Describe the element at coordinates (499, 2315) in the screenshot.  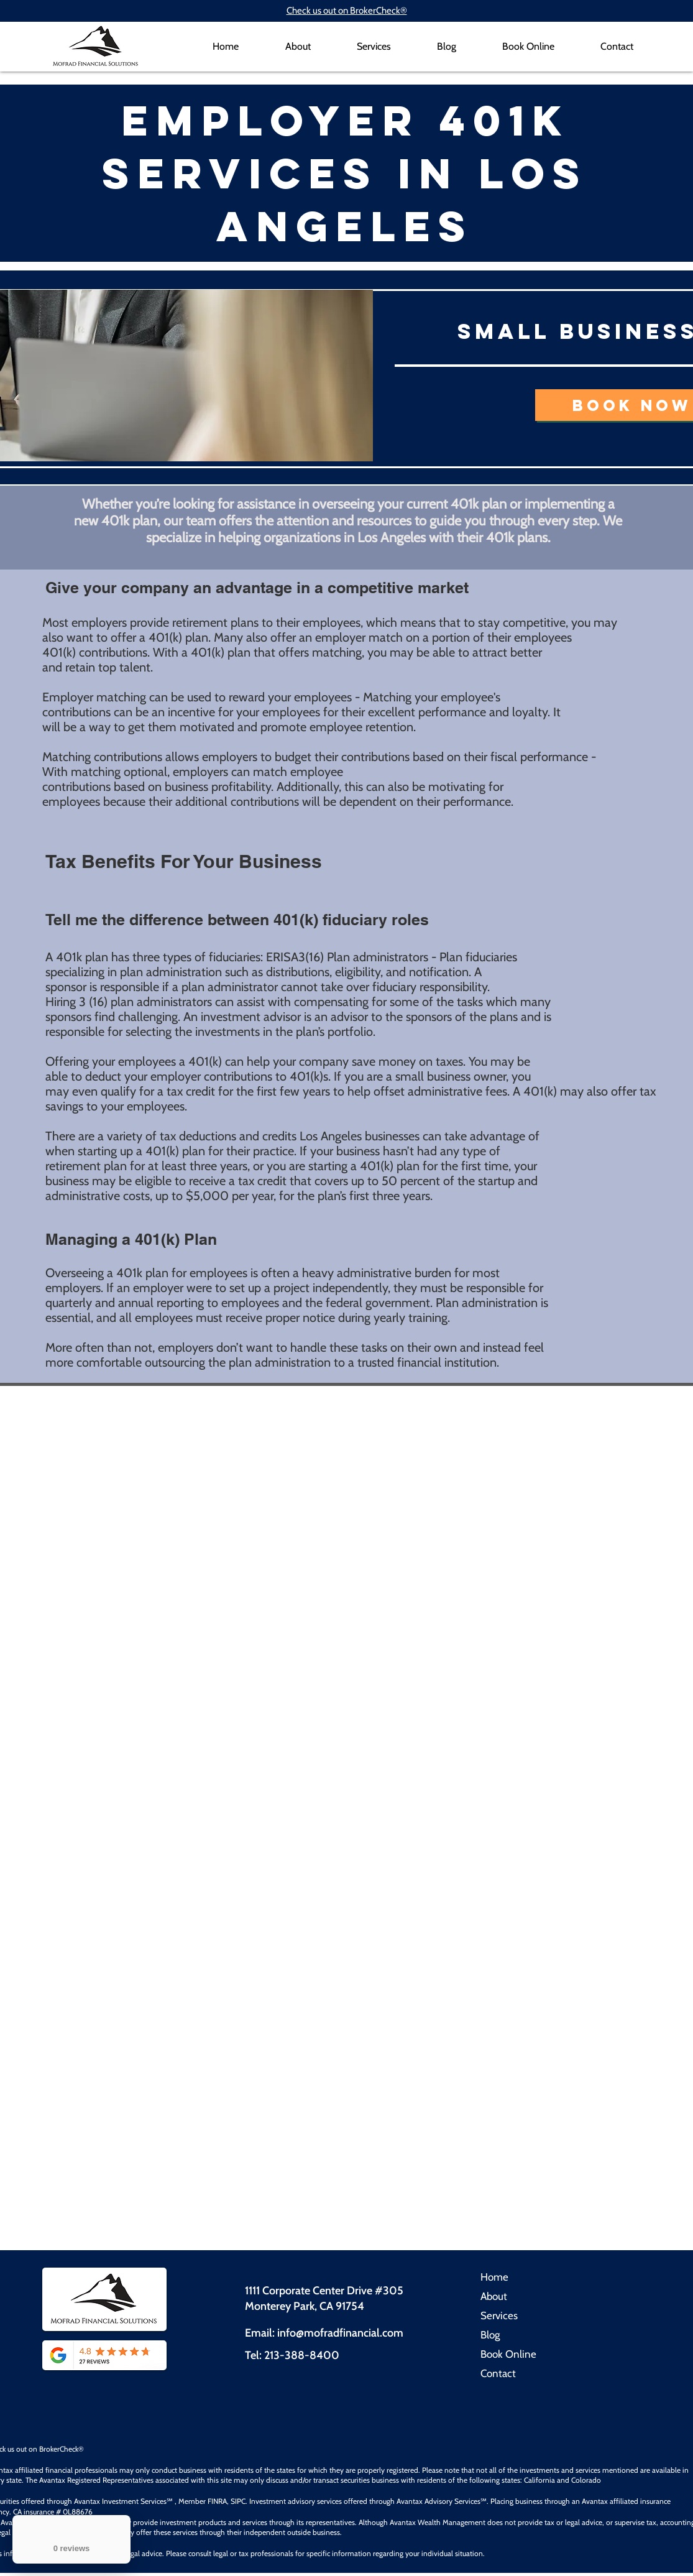
I see `Services` at that location.